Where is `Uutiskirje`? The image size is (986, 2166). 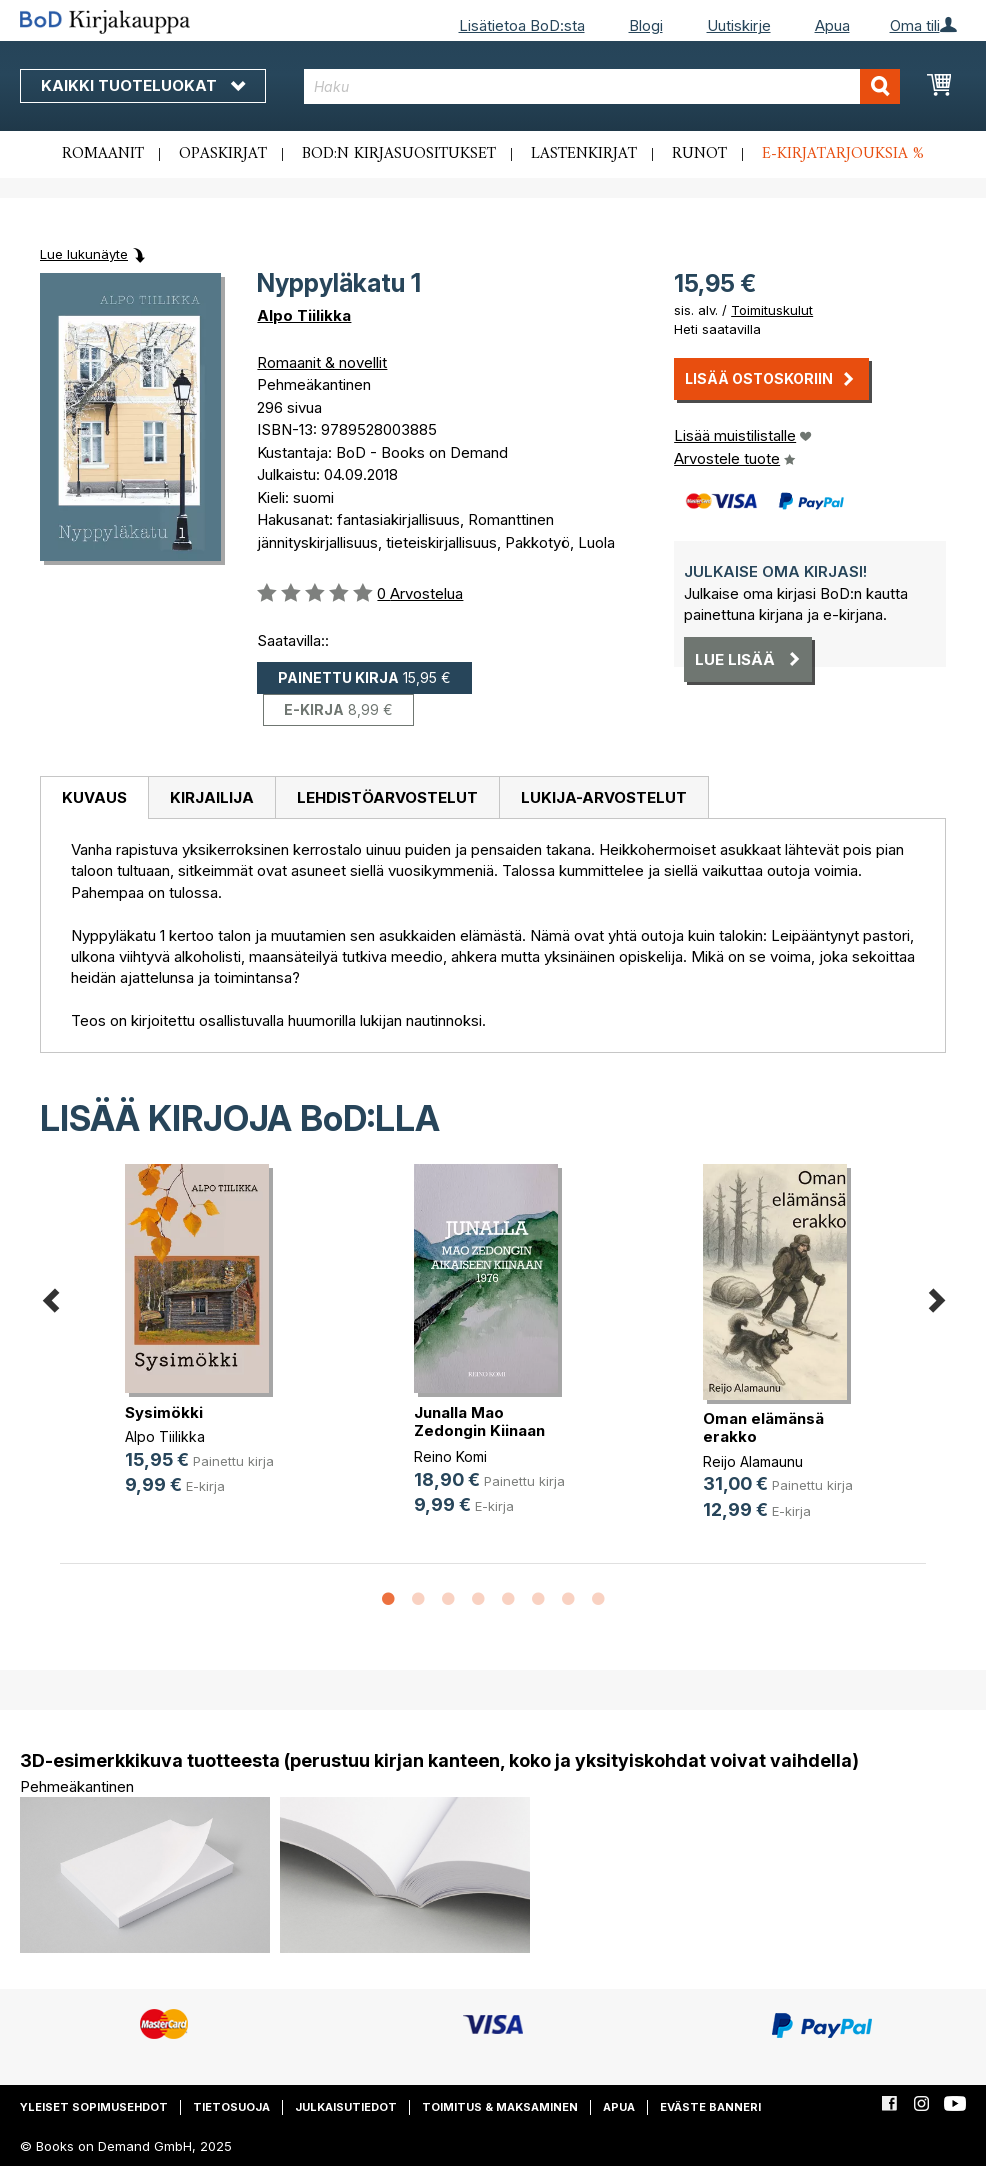 Uutiskirje is located at coordinates (739, 25).